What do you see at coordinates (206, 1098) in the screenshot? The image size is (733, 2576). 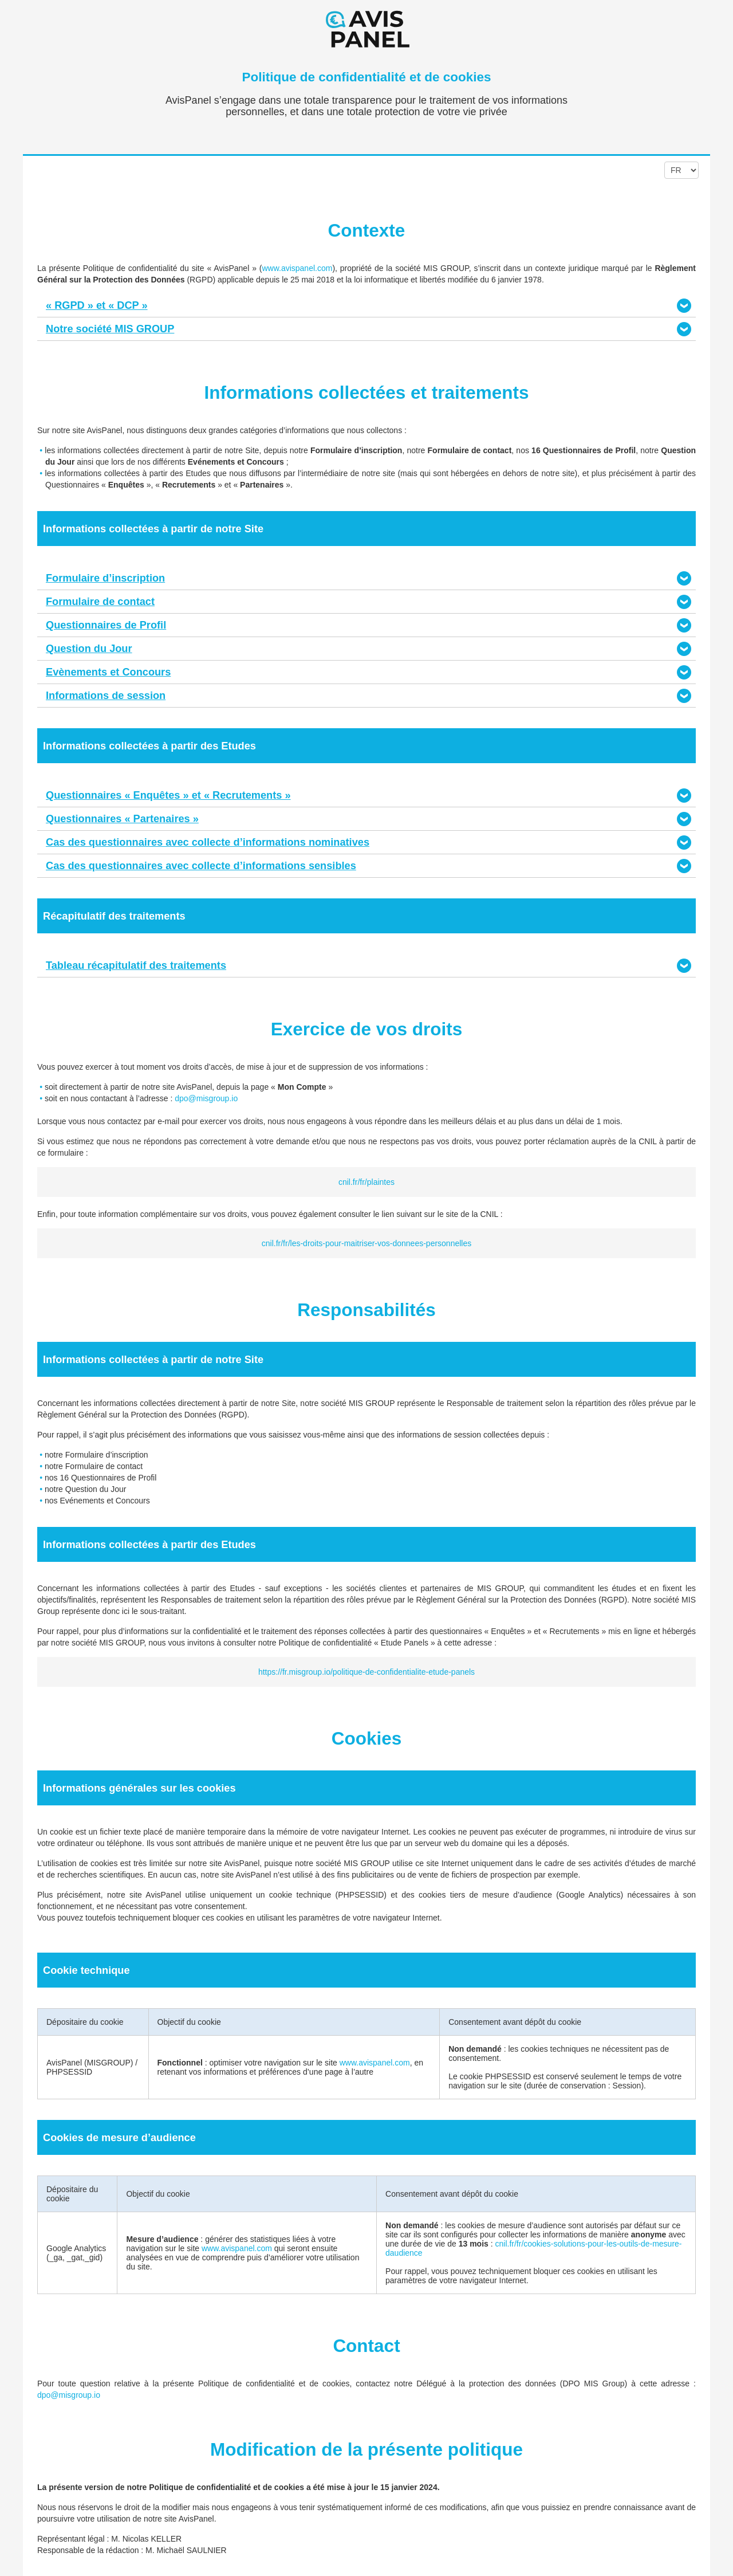 I see `dpo@misgroup.io` at bounding box center [206, 1098].